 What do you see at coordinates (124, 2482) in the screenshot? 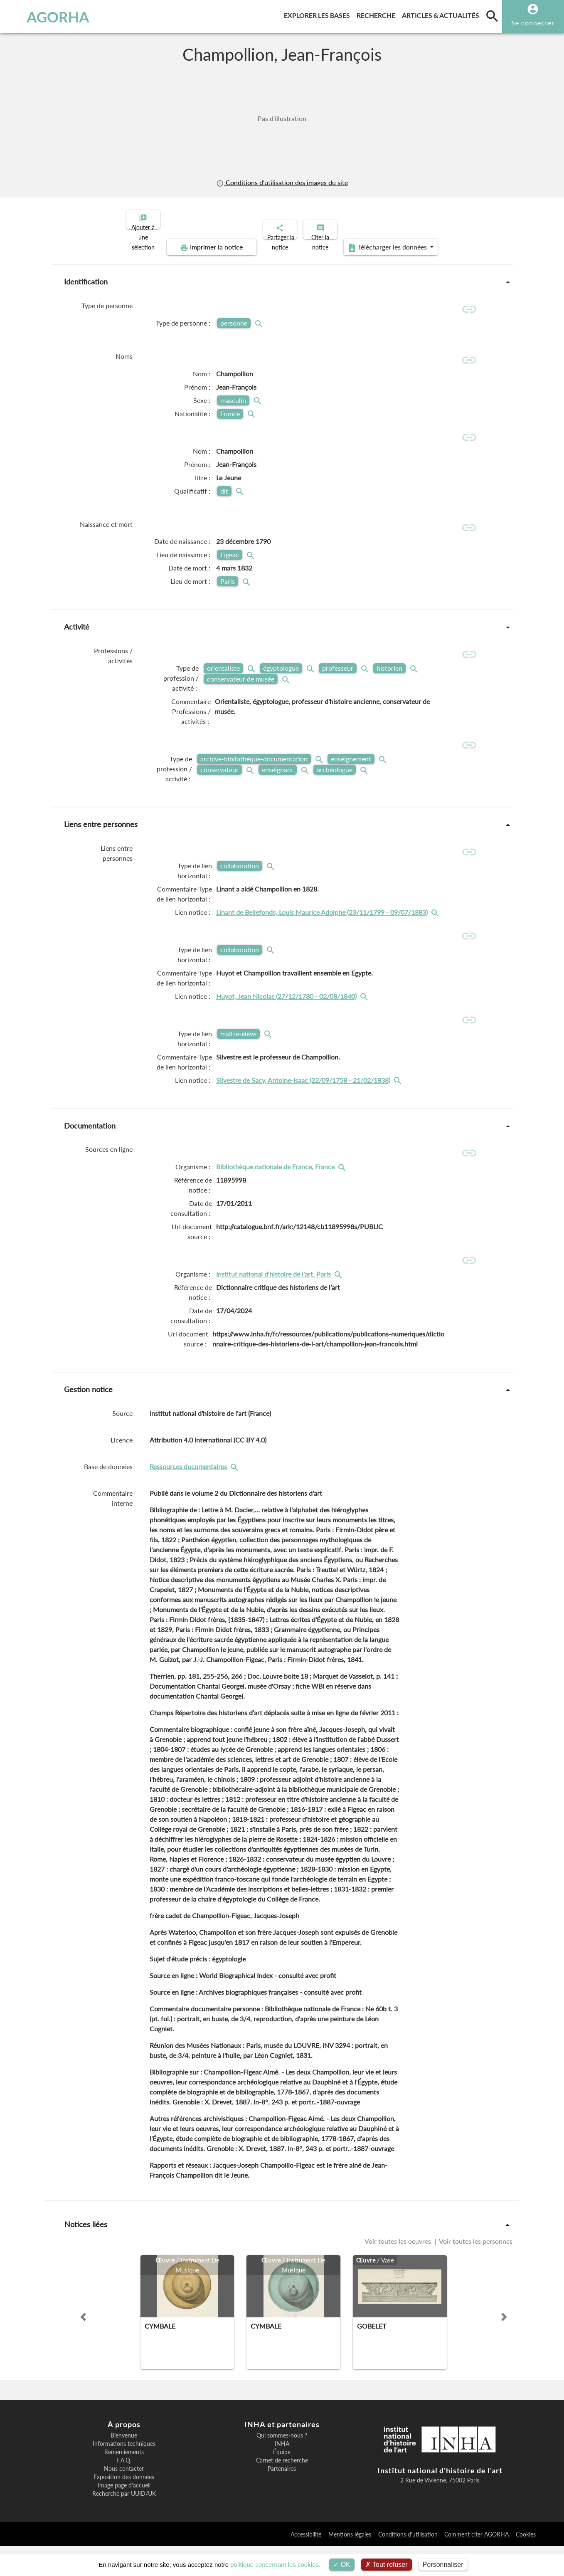
I see `Remerciements` at bounding box center [124, 2482].